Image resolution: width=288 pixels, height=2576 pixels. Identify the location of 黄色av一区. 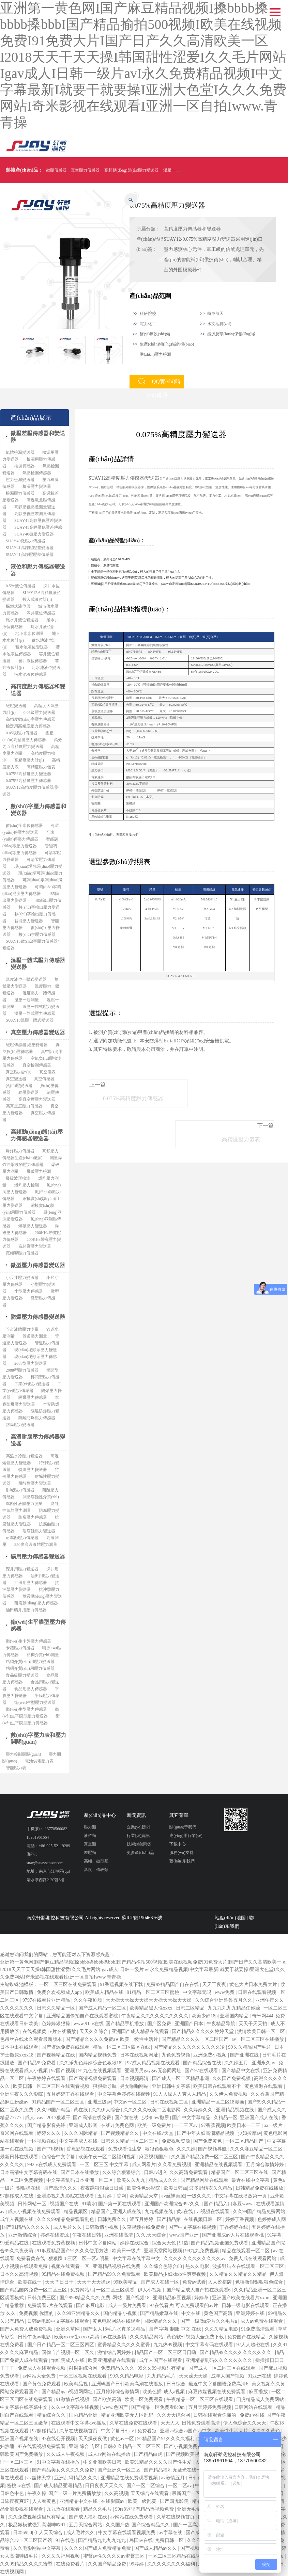
(122, 2438).